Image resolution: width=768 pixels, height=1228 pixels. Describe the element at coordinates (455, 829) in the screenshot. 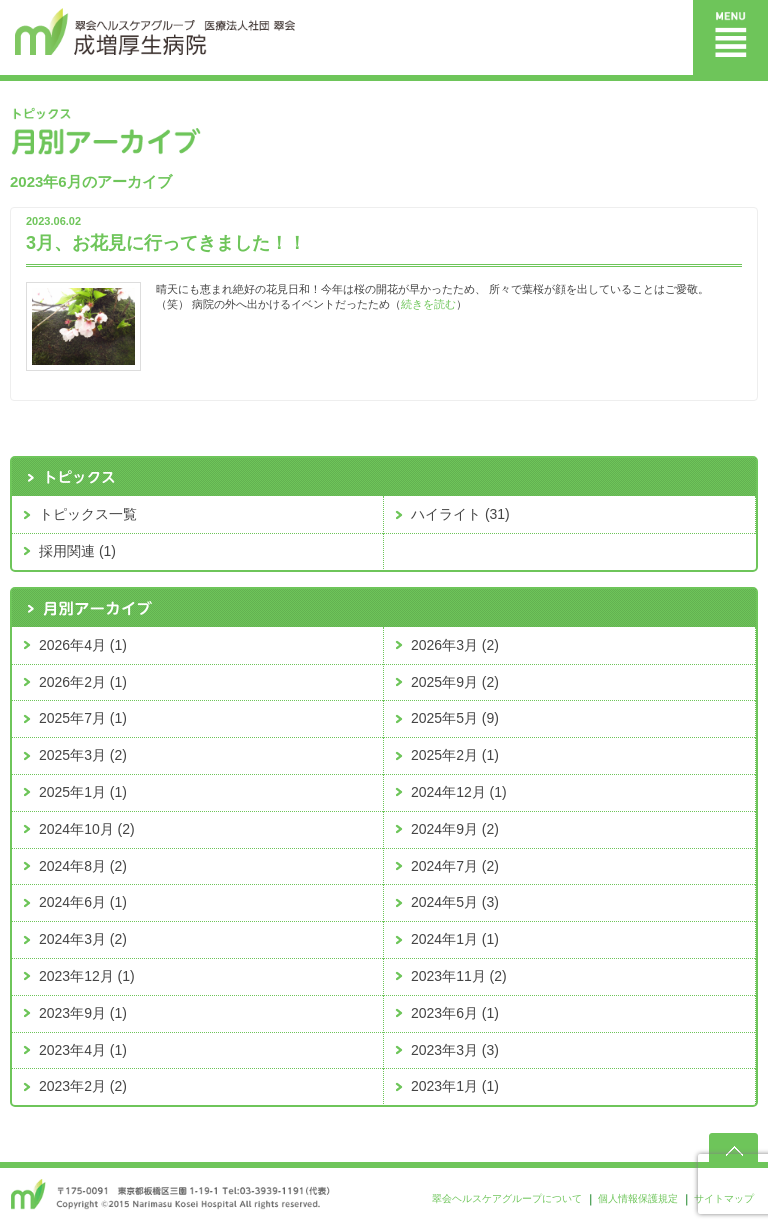

I see `2024年9月 (2)` at that location.